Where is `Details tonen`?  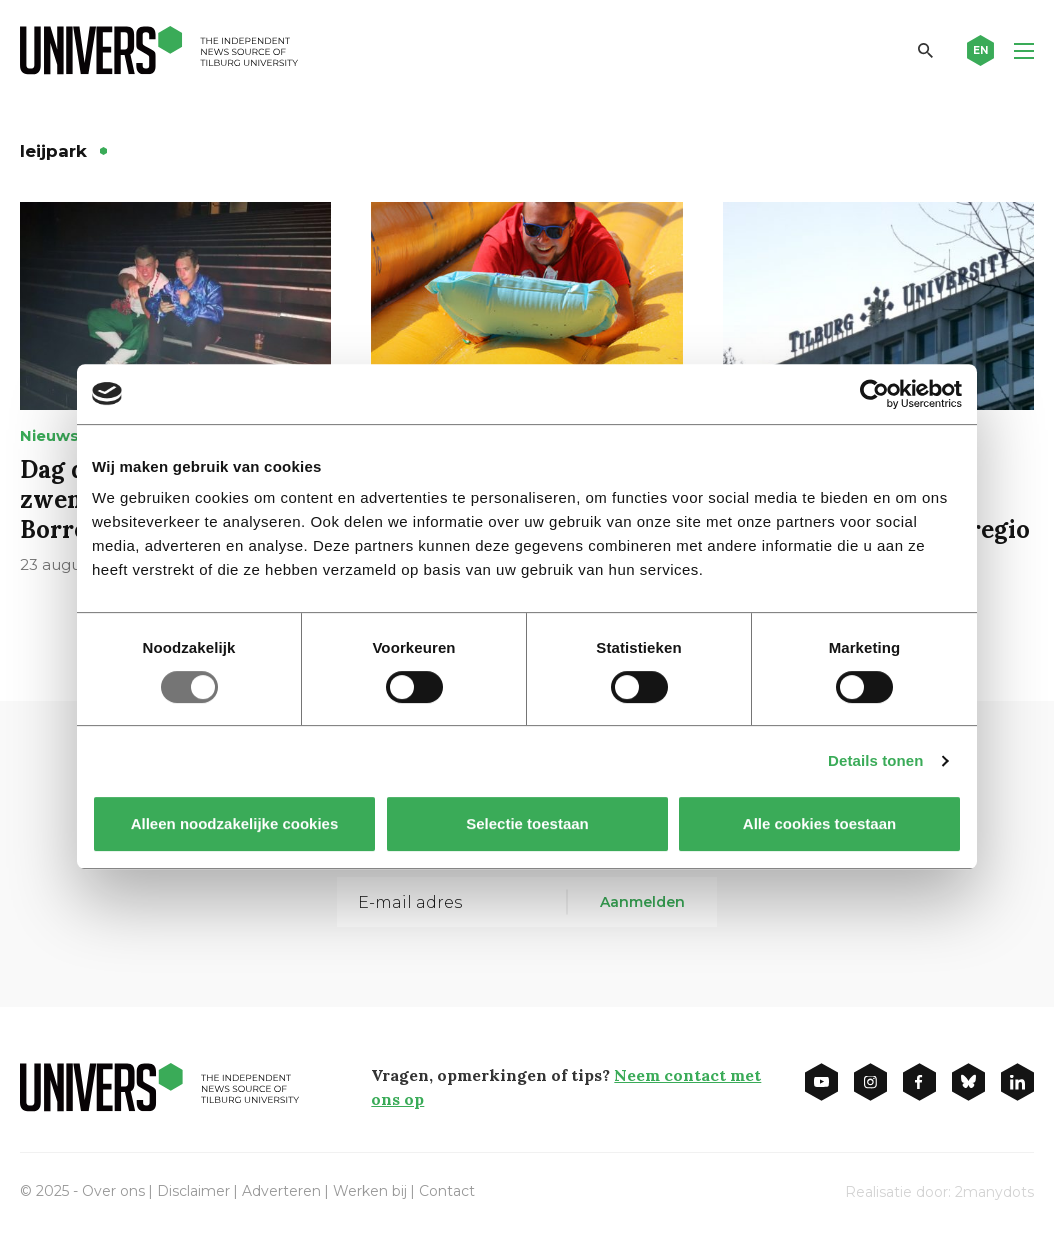
Details tonen is located at coordinates (875, 760).